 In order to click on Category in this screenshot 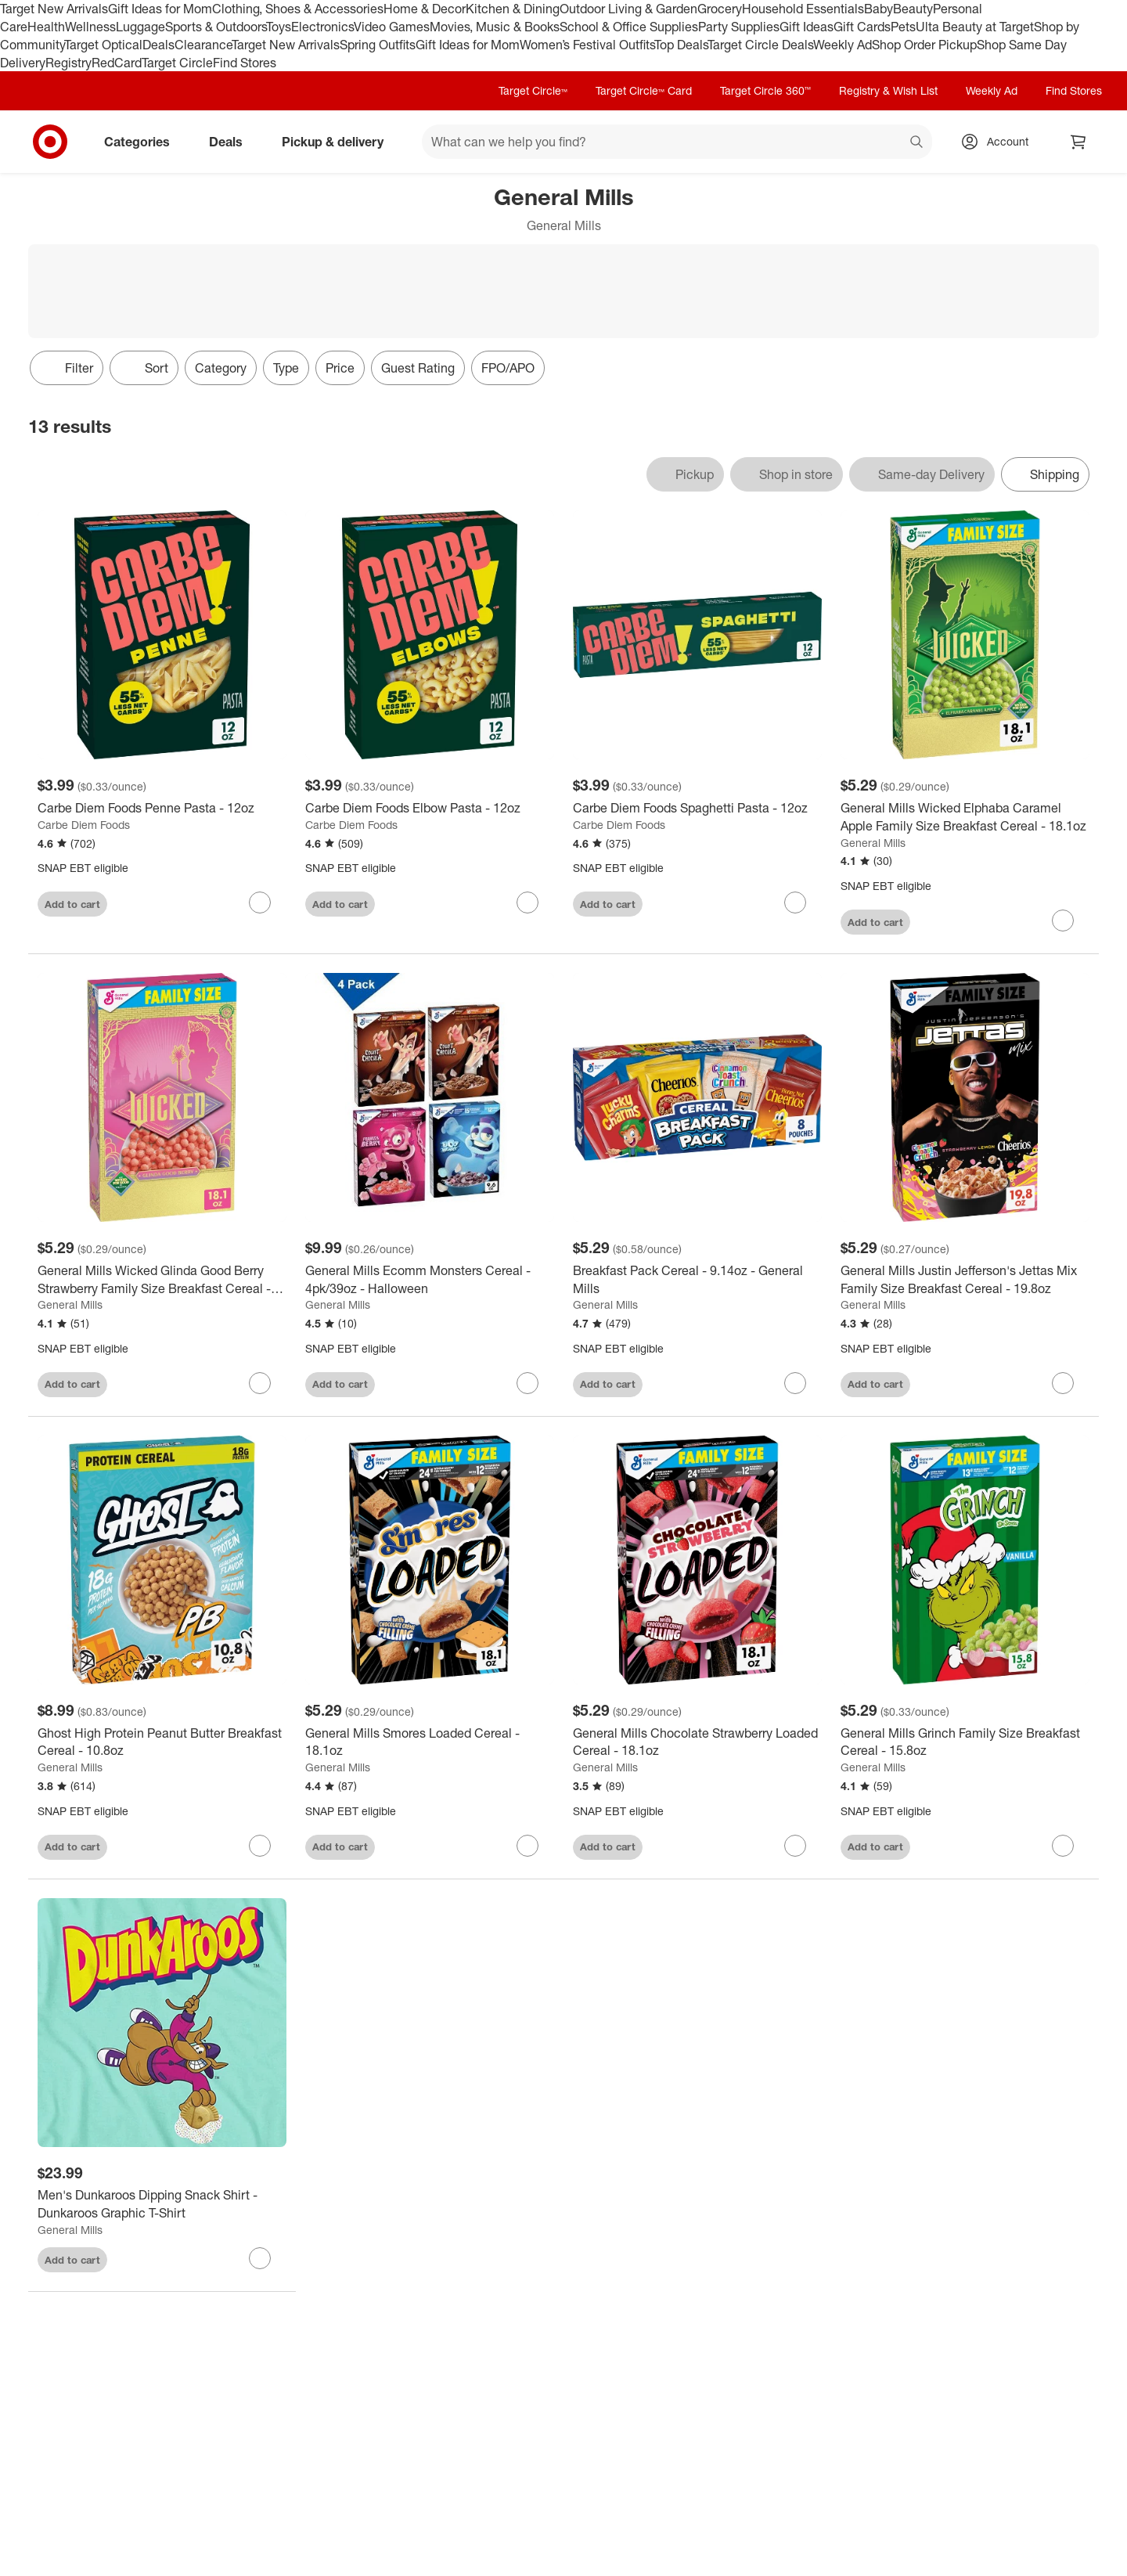, I will do `click(221, 368)`.